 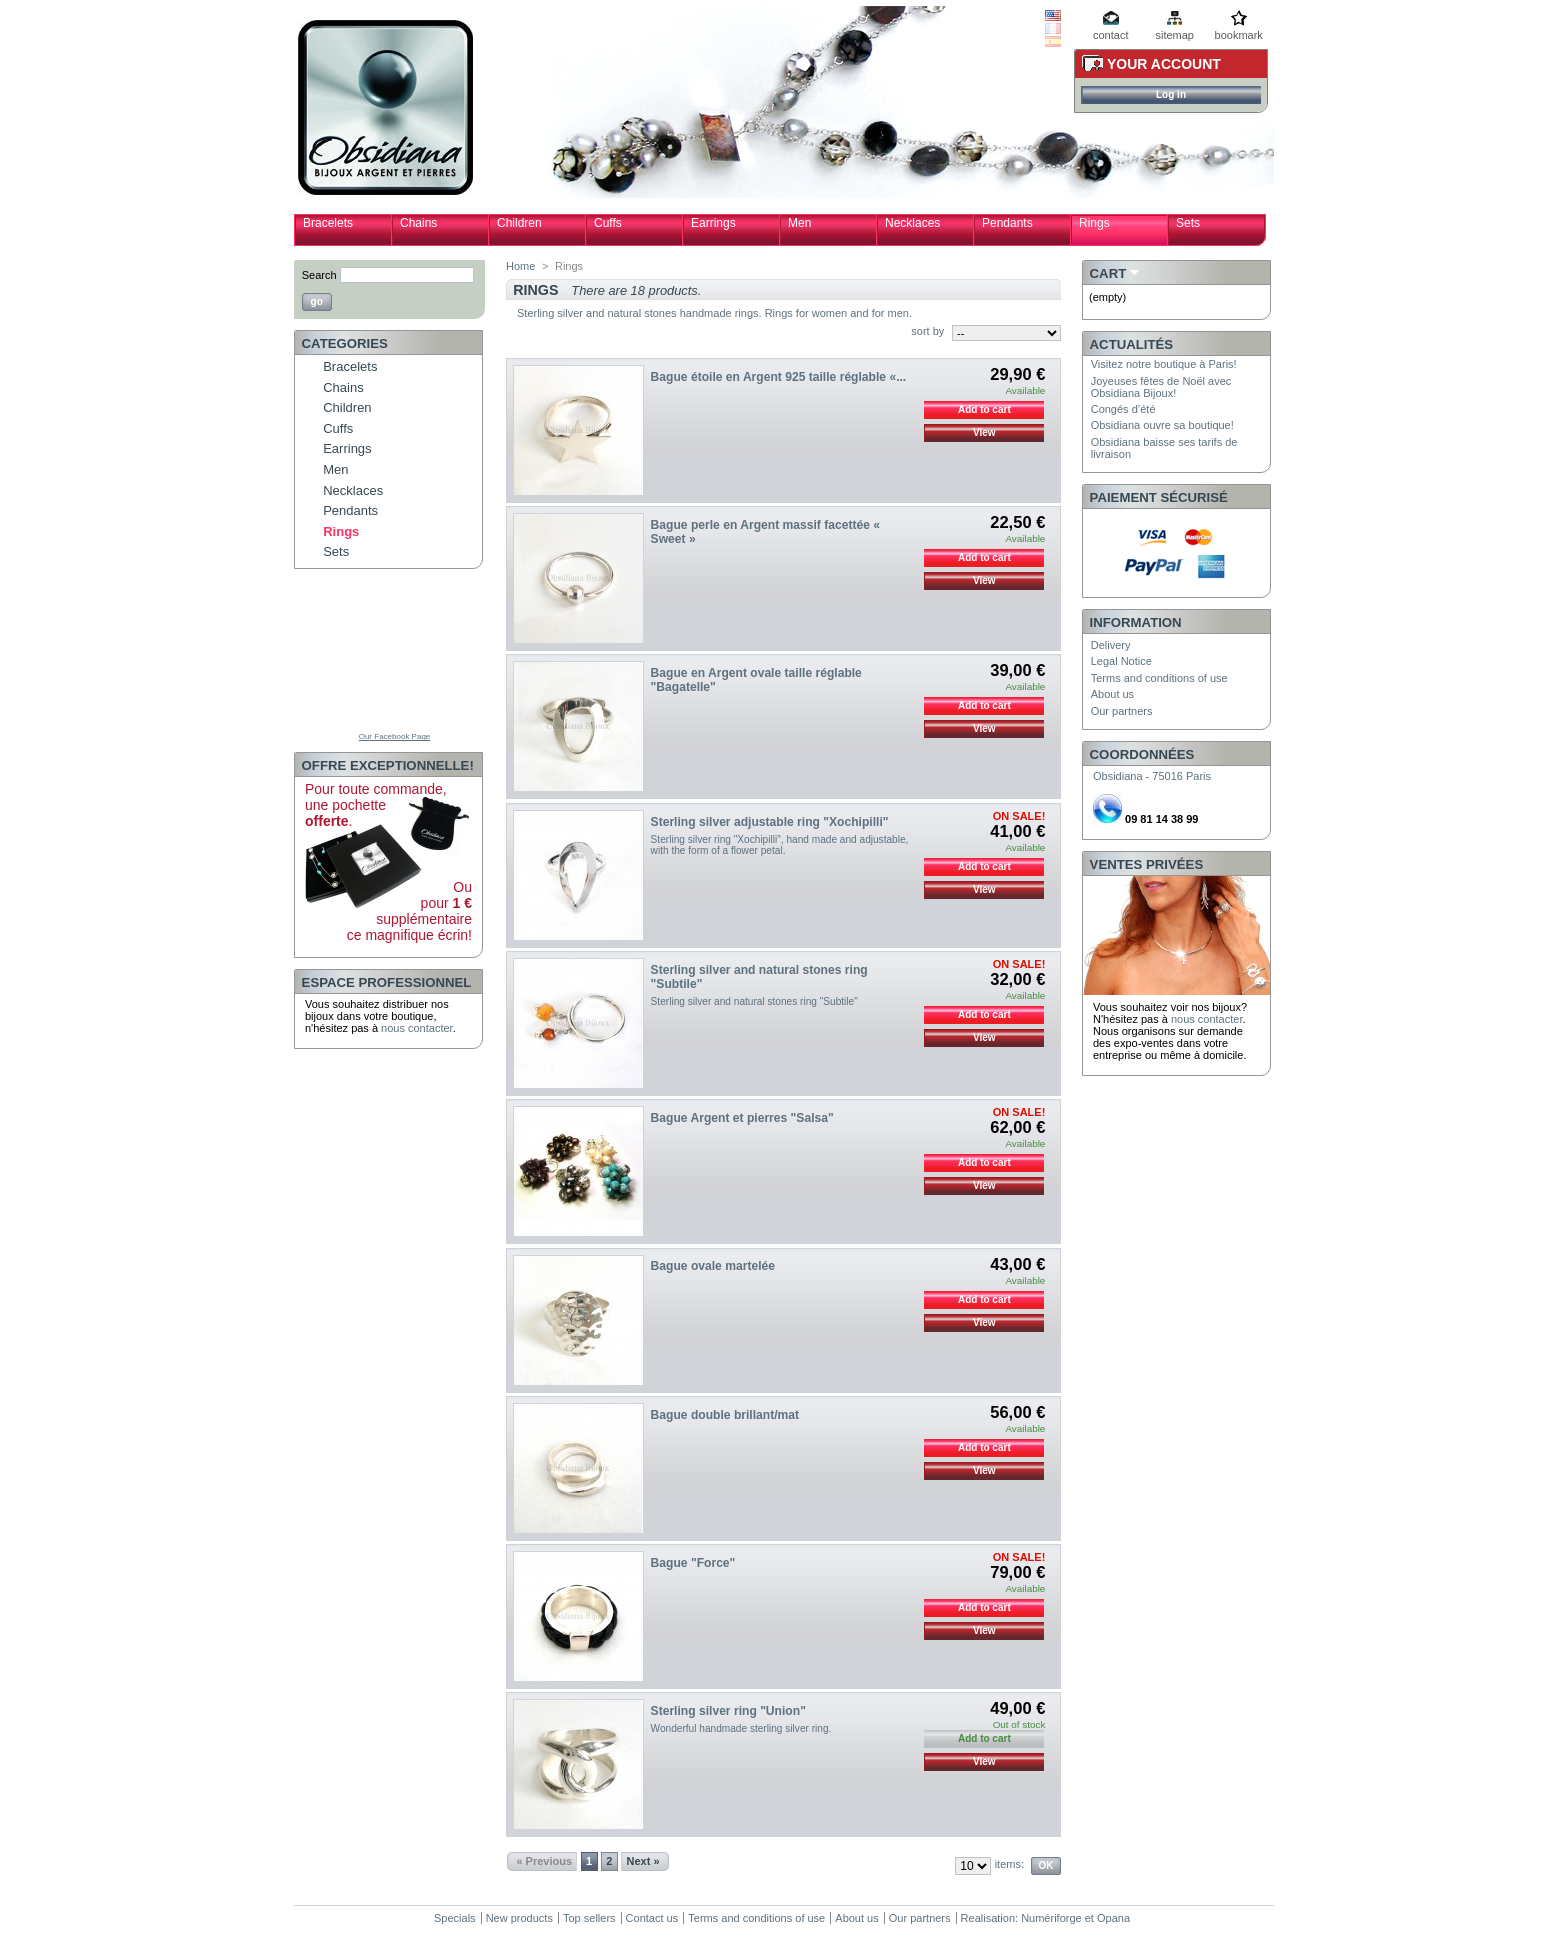 I want to click on Bague ovale martelée, so click(x=713, y=1266).